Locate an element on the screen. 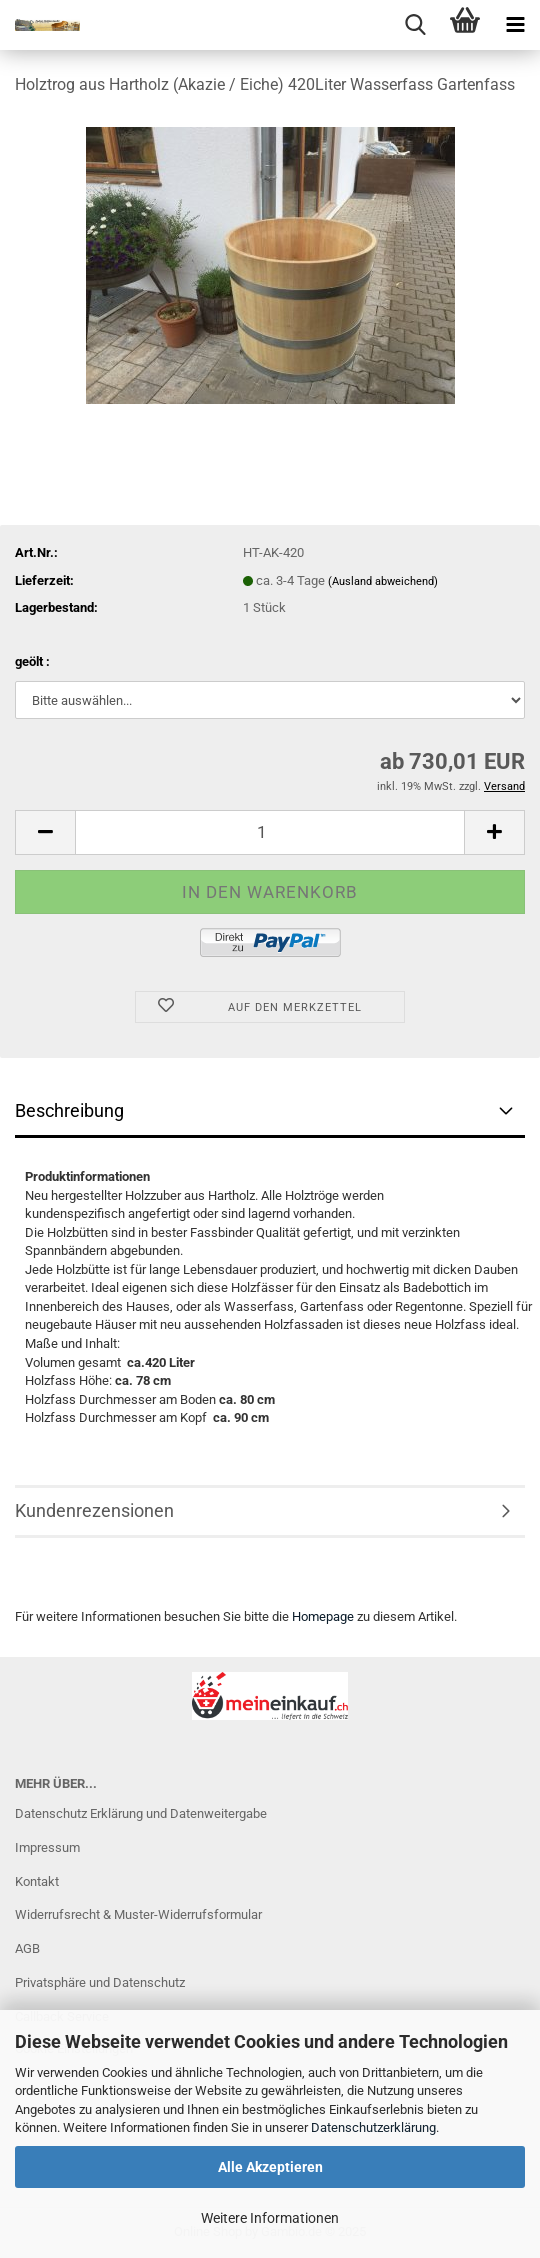 Image resolution: width=540 pixels, height=2258 pixels. Impressum is located at coordinates (47, 1847).